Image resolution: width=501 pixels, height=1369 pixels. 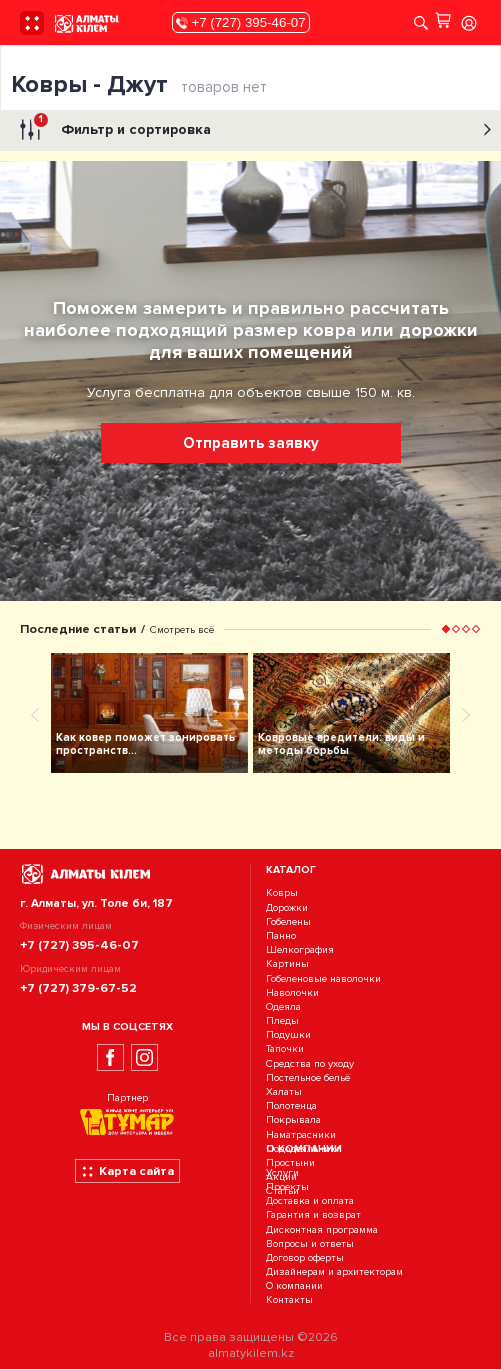 What do you see at coordinates (308, 1077) in the screenshot?
I see `Постельное бельё` at bounding box center [308, 1077].